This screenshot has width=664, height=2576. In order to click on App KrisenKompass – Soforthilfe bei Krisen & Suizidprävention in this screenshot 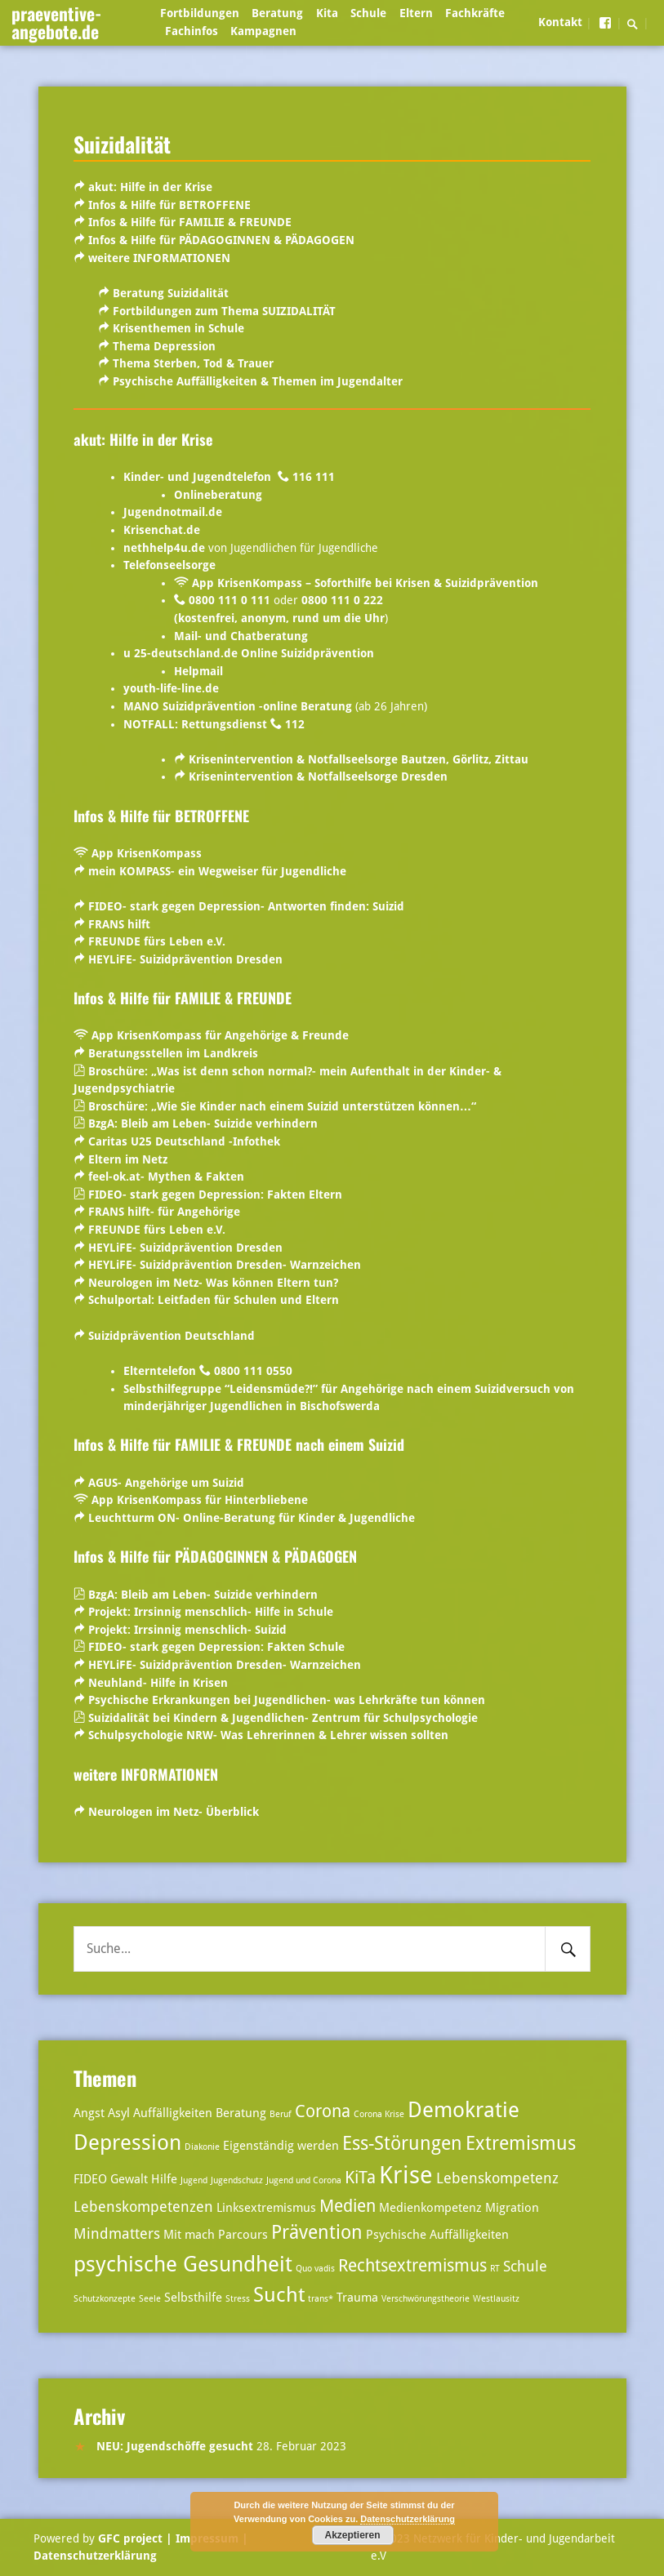, I will do `click(365, 582)`.